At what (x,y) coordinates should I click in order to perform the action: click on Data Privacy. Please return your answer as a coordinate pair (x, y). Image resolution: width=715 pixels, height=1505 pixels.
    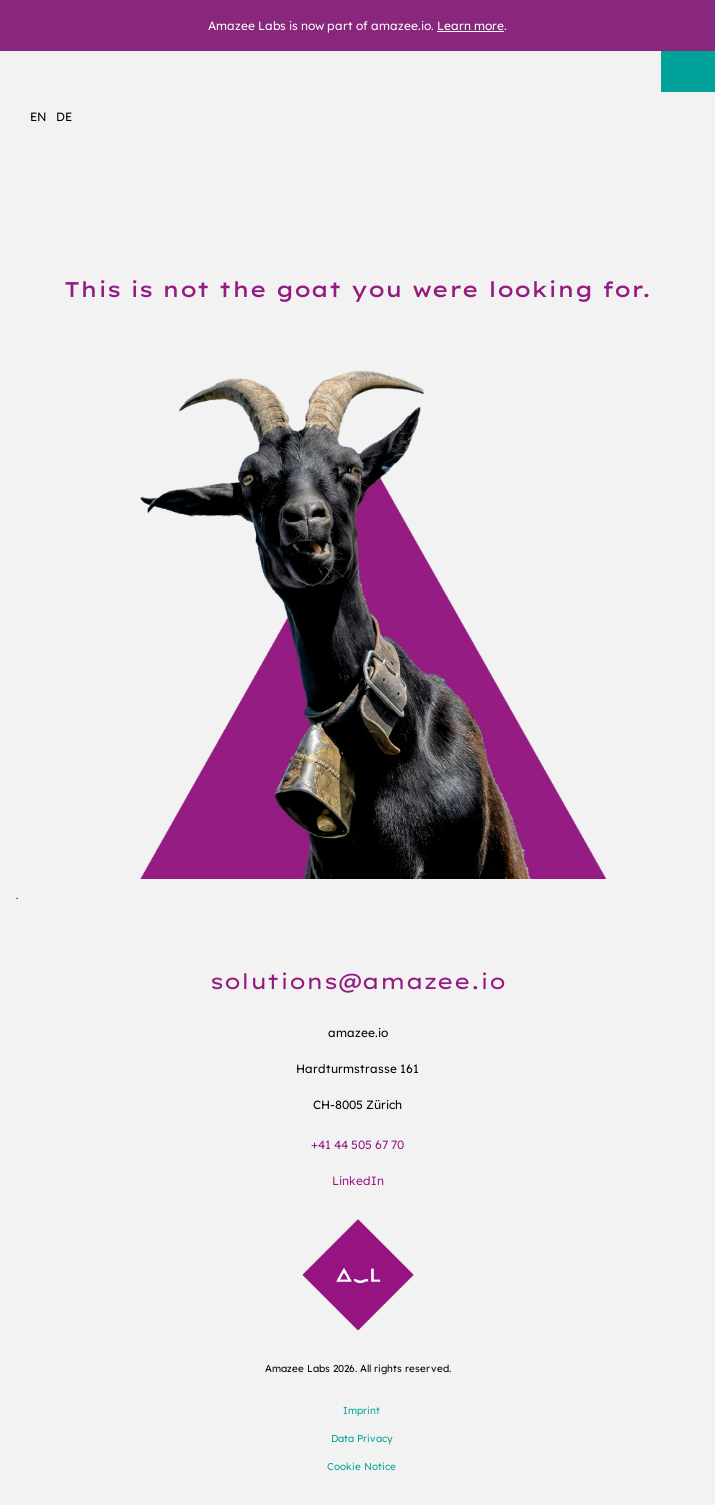
    Looking at the image, I should click on (362, 1438).